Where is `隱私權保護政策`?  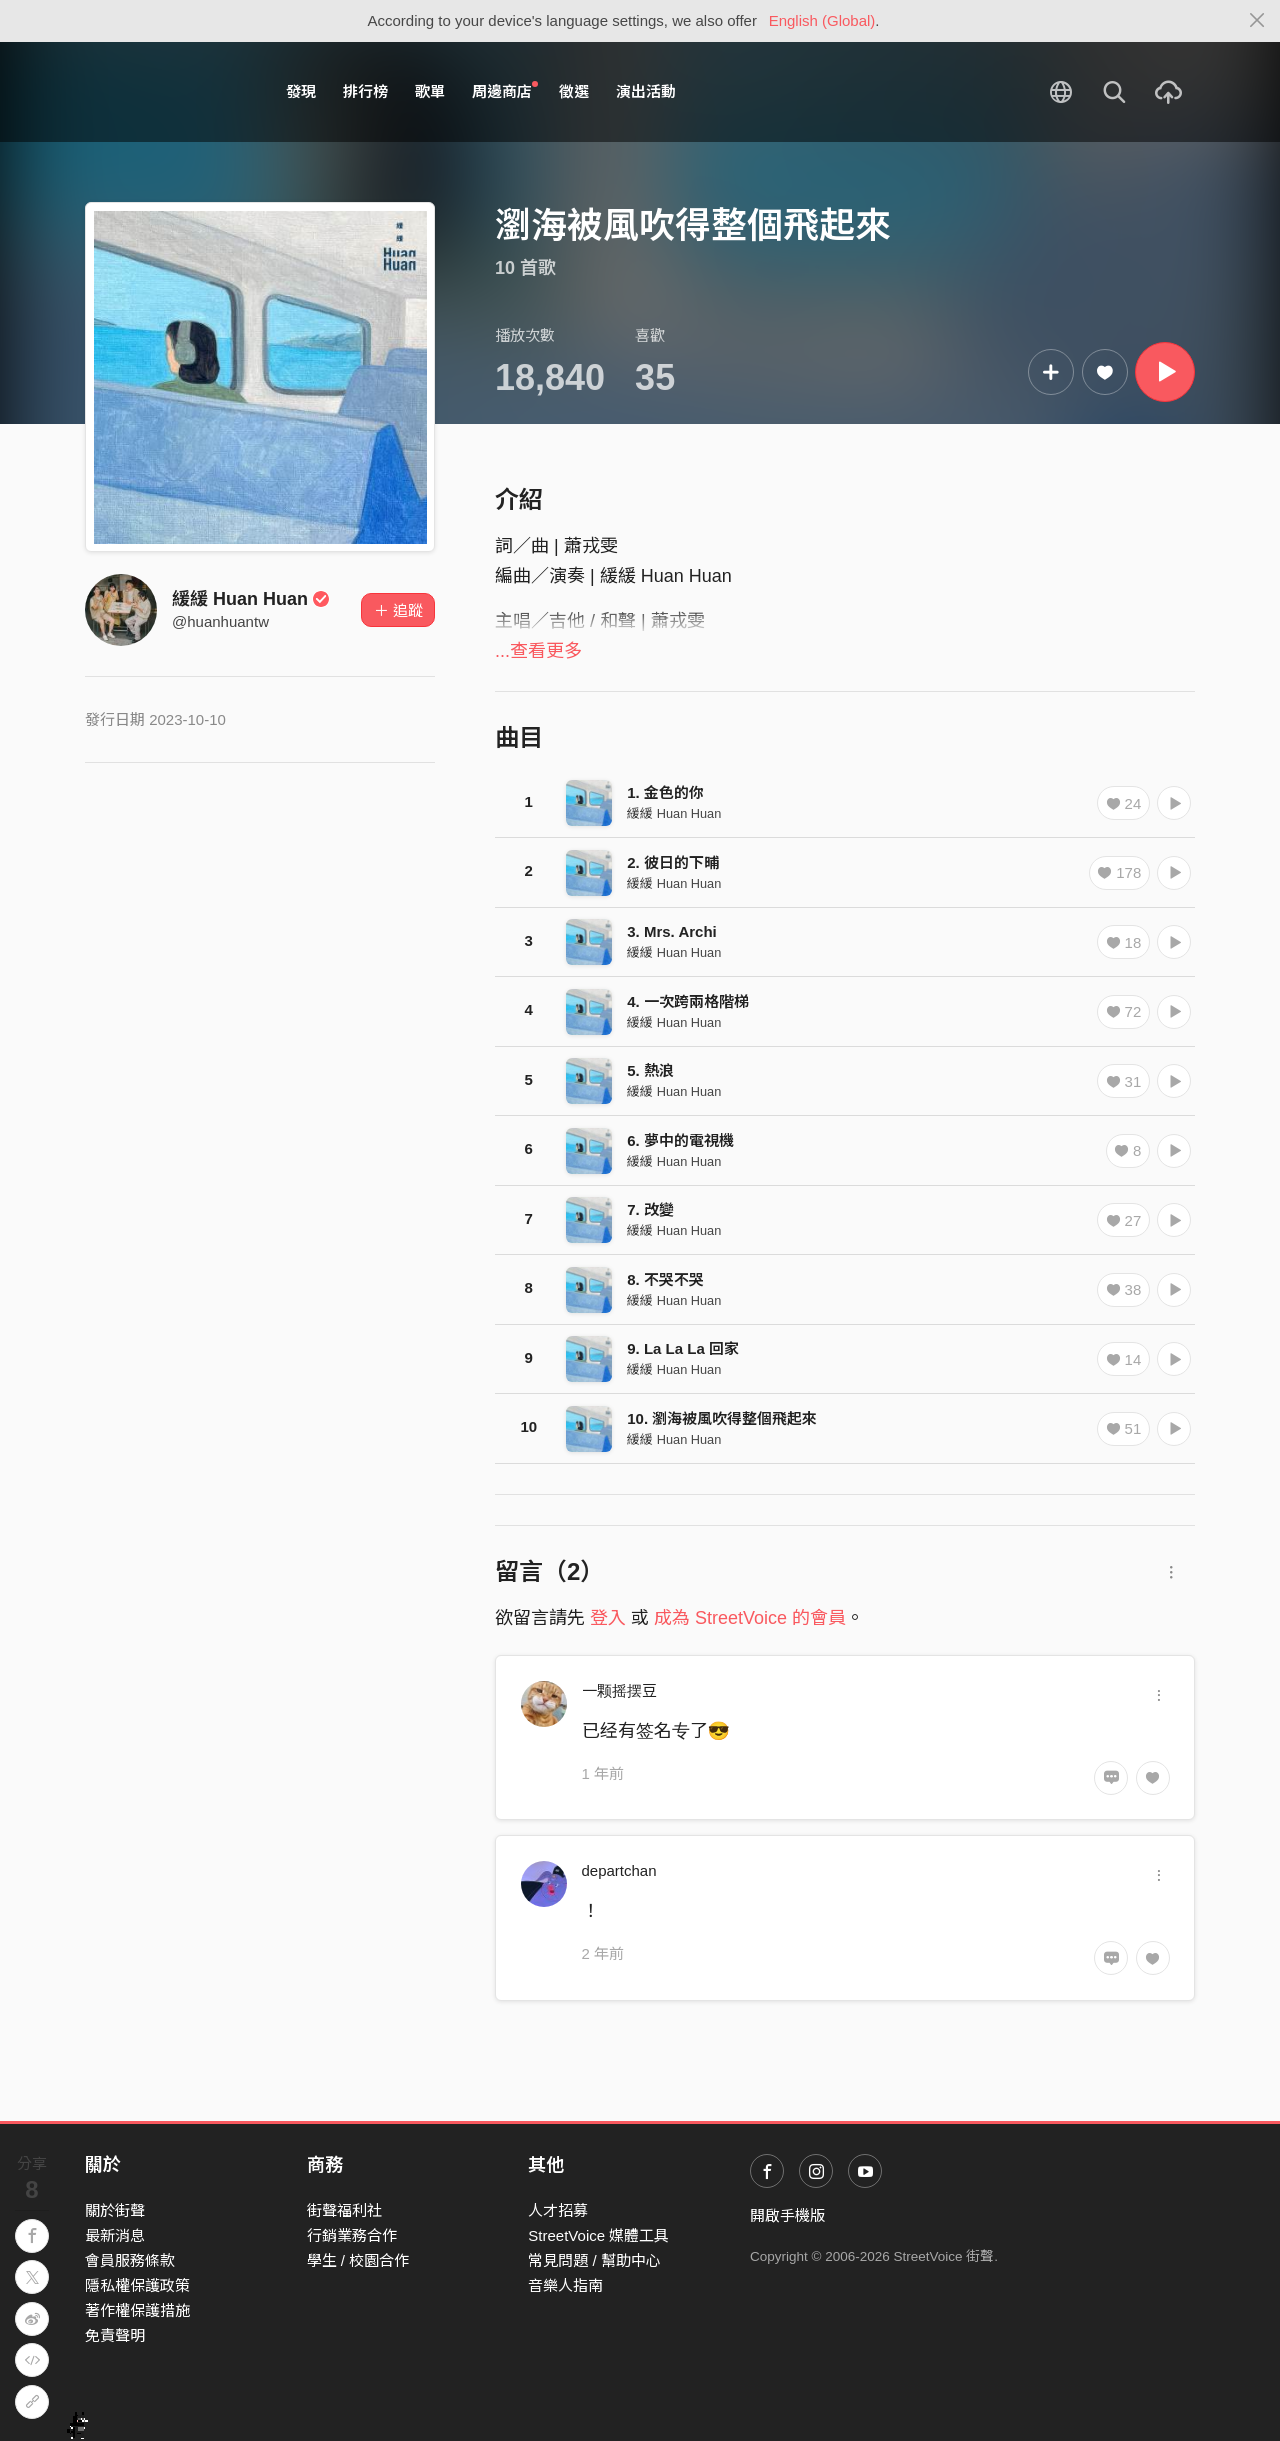
隱私權保護政策 is located at coordinates (137, 2285).